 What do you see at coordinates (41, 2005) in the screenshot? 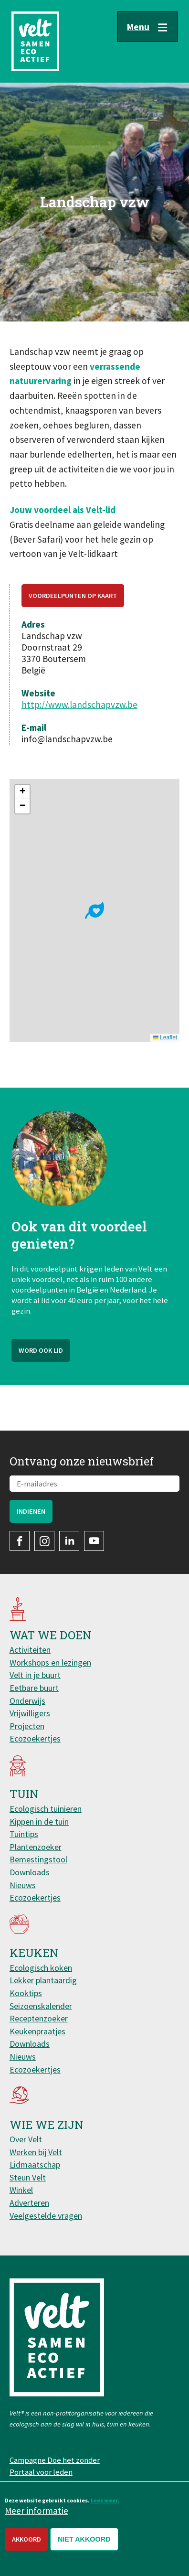
I see `Seizoenskalender` at bounding box center [41, 2005].